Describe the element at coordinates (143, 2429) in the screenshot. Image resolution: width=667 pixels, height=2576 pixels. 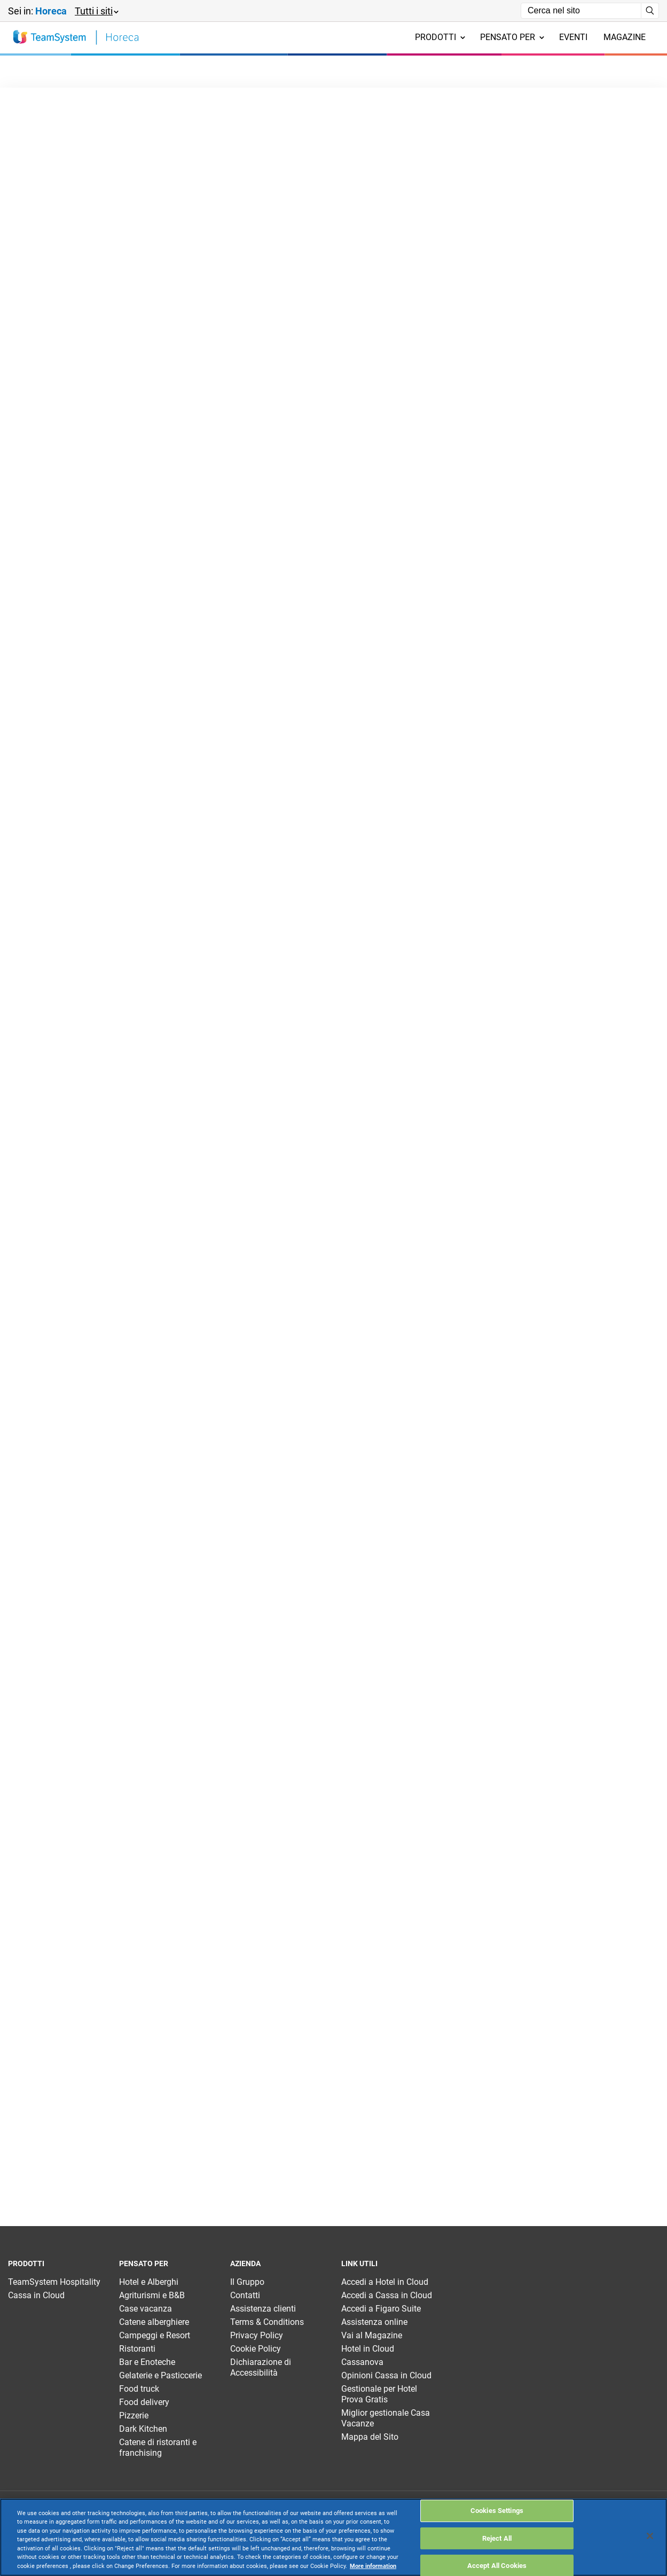
I see `Dark Kitchen` at that location.